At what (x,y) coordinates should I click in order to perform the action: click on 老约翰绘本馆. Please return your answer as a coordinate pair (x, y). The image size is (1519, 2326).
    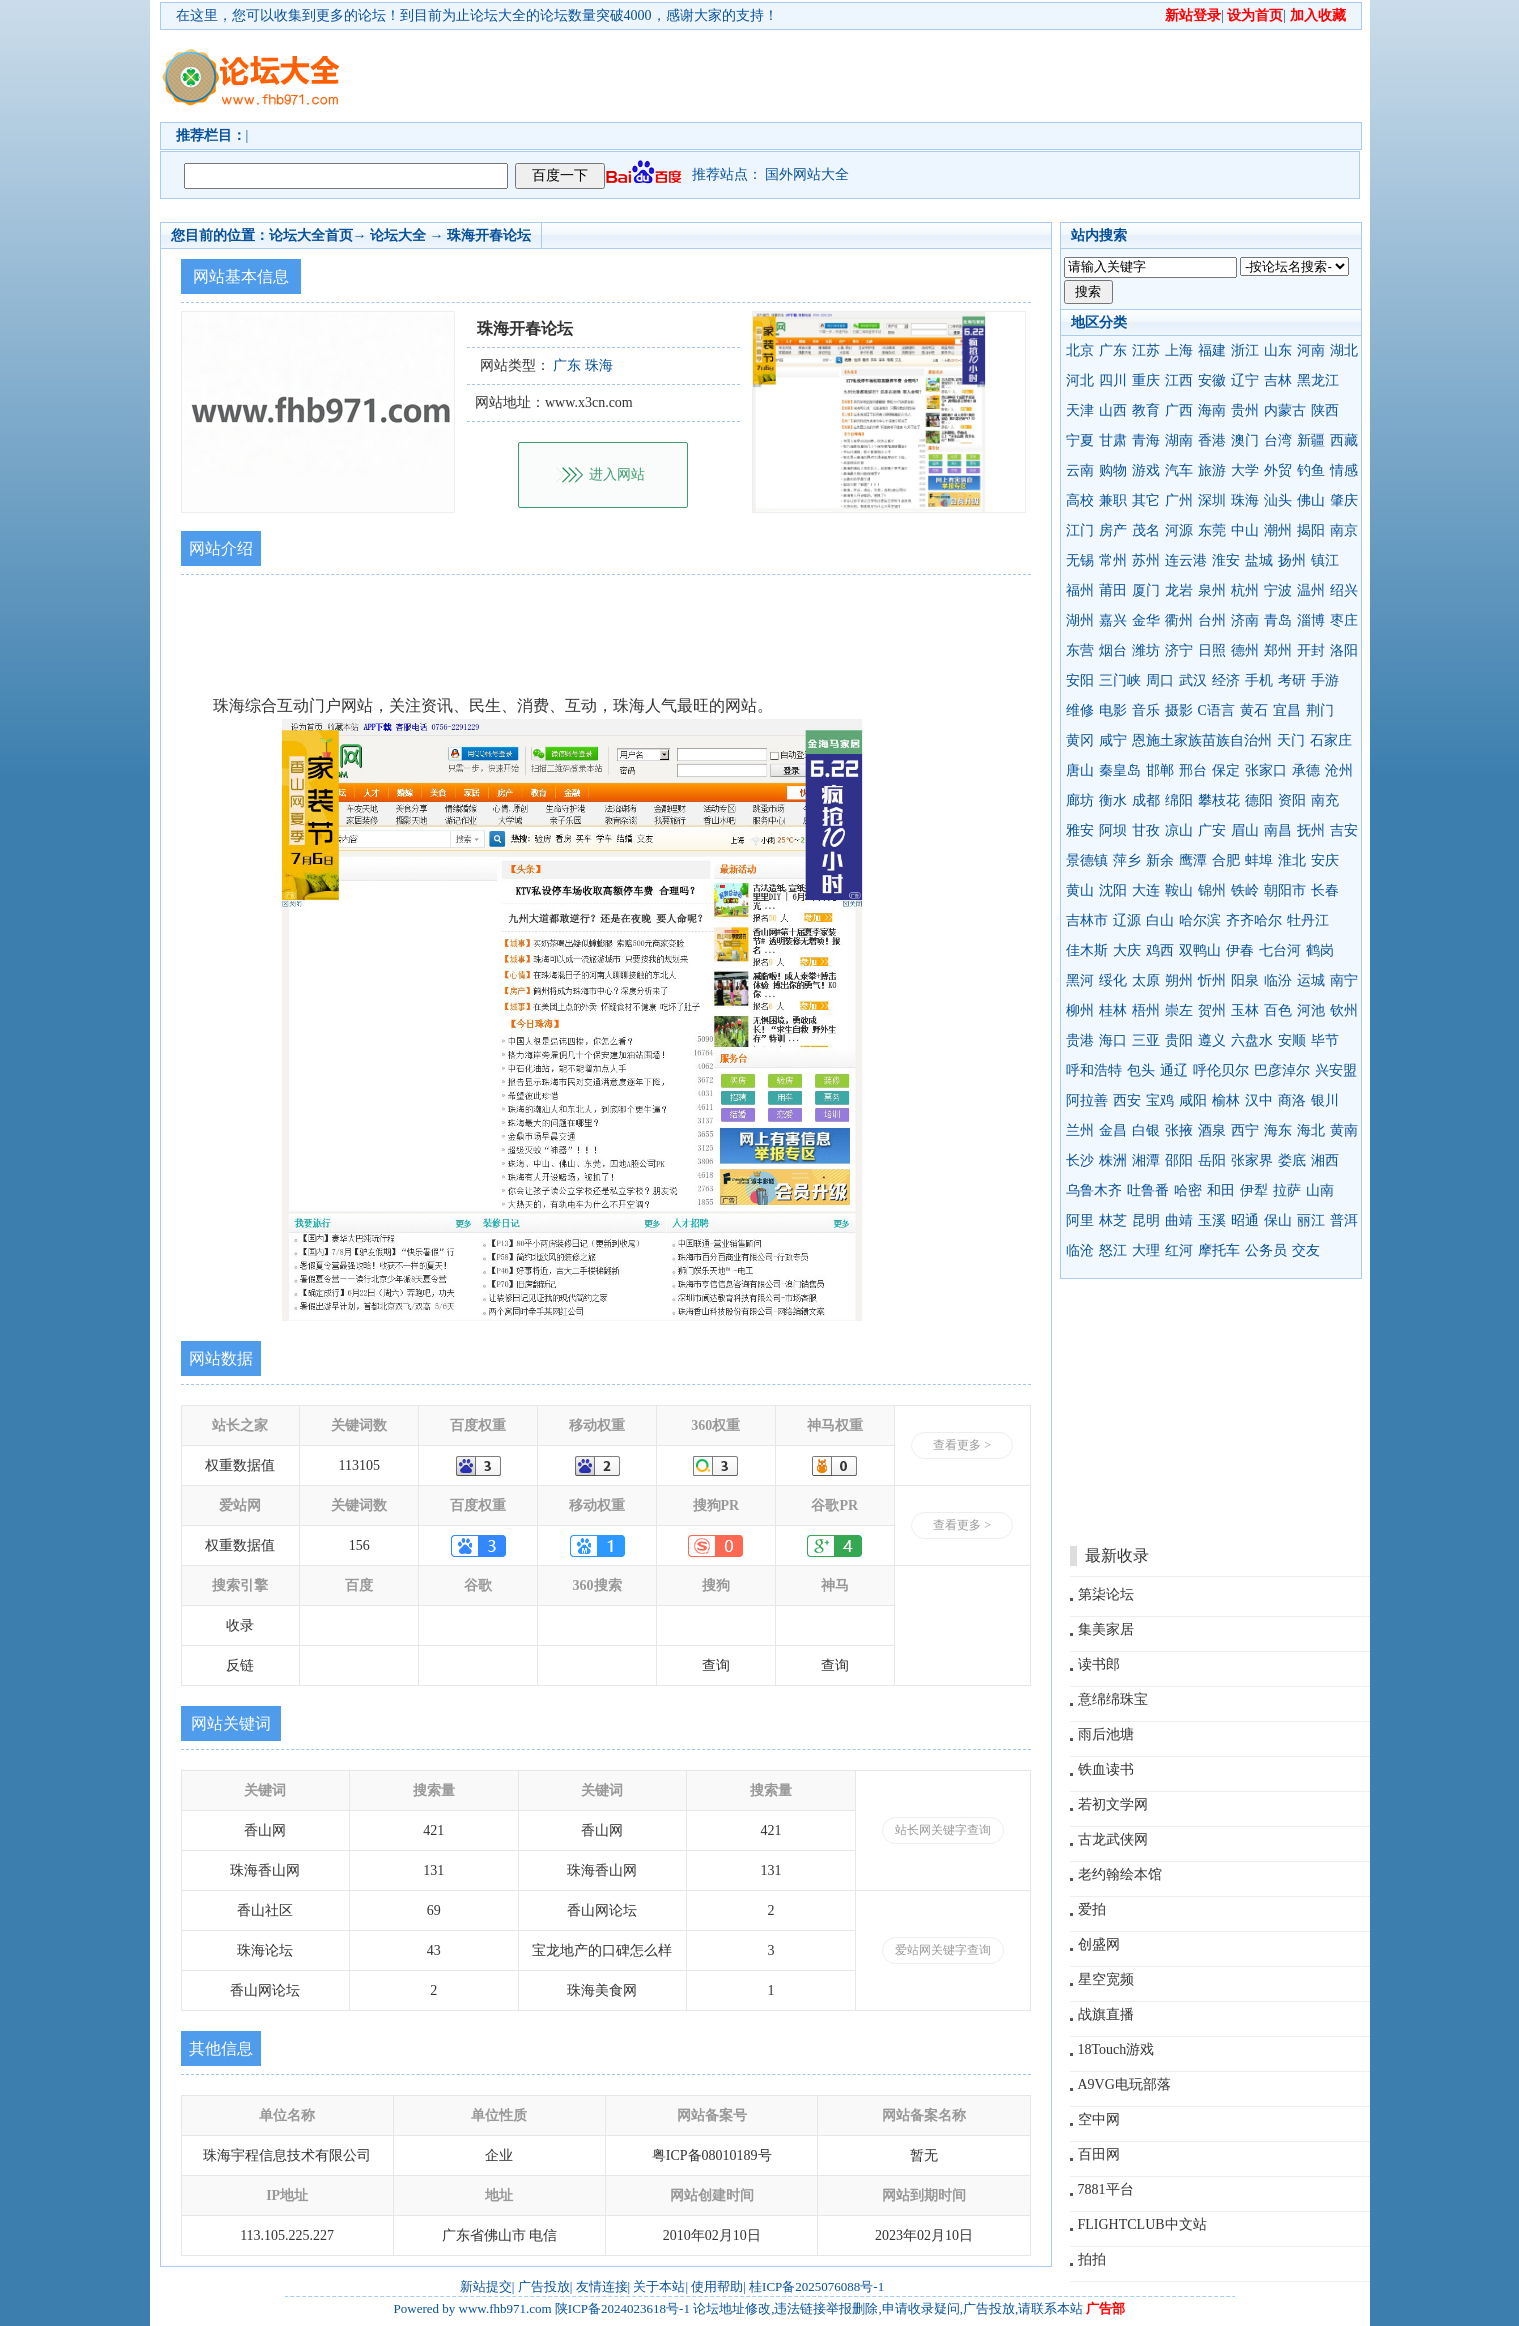
    Looking at the image, I should click on (1120, 1874).